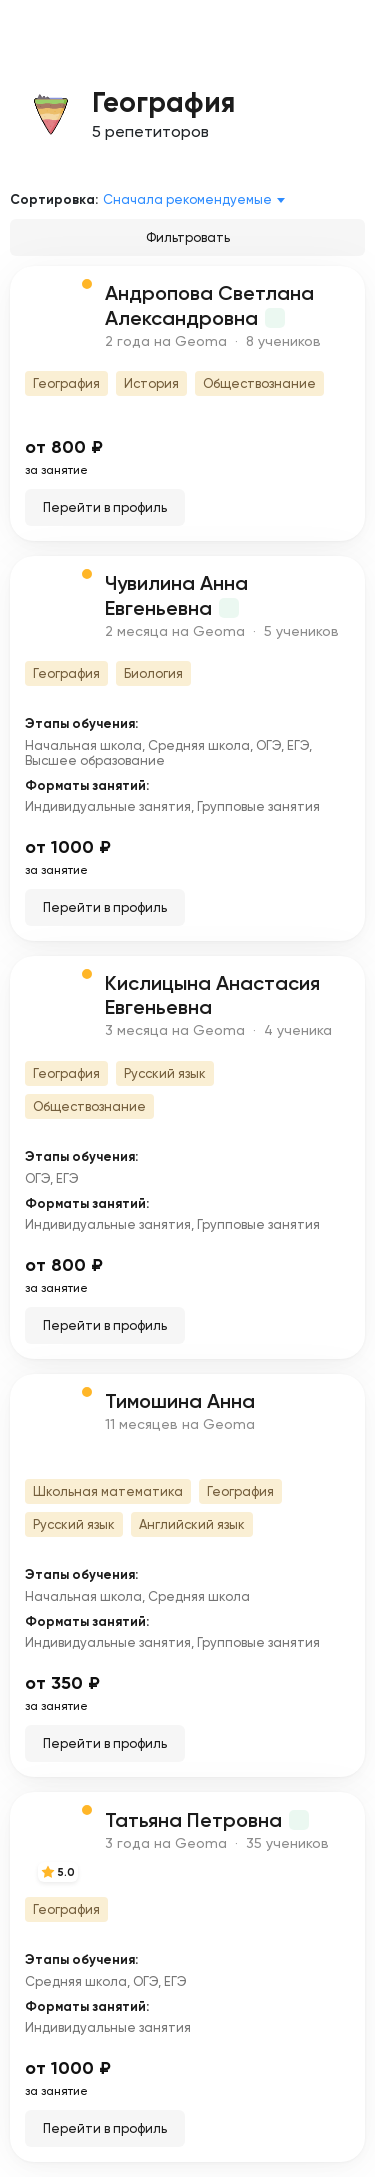  I want to click on Перейти в профиль, so click(105, 507).